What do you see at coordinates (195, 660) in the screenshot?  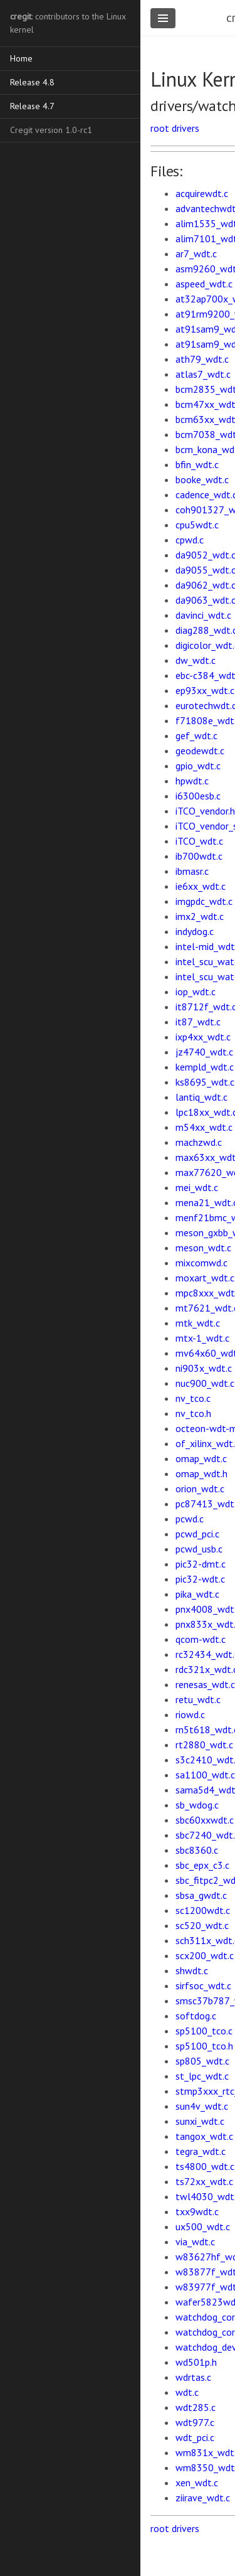 I see `dw_wdt.c` at bounding box center [195, 660].